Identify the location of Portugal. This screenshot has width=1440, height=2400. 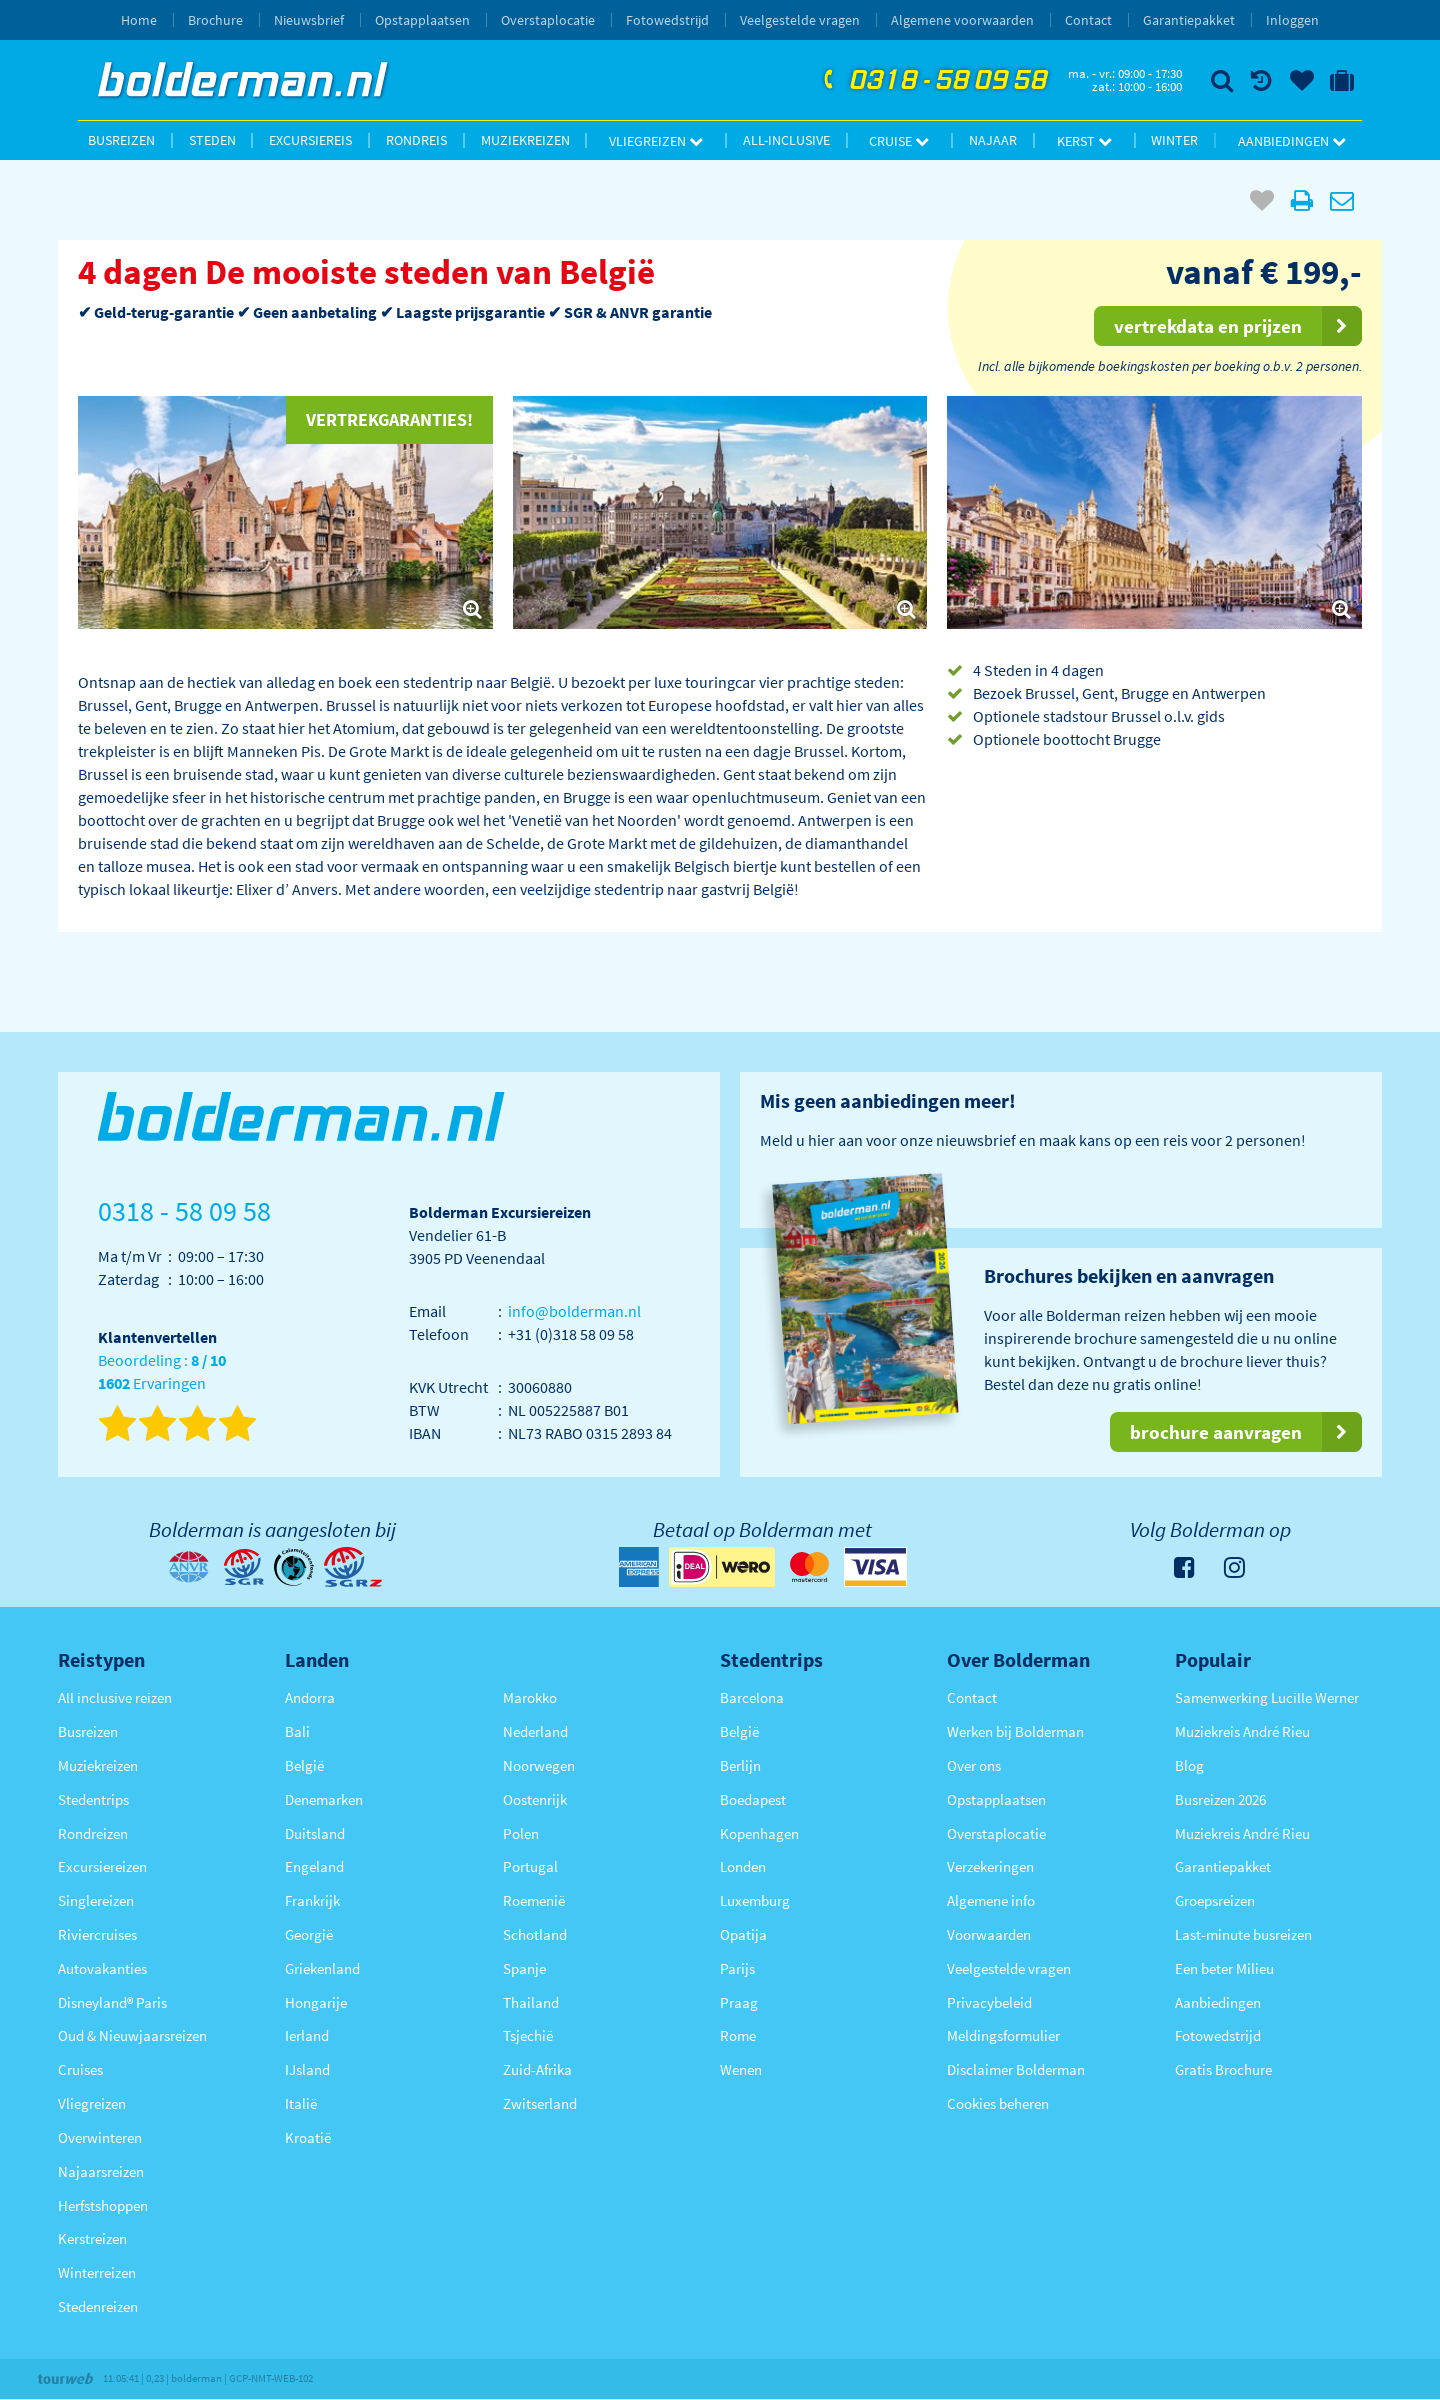
(530, 1866).